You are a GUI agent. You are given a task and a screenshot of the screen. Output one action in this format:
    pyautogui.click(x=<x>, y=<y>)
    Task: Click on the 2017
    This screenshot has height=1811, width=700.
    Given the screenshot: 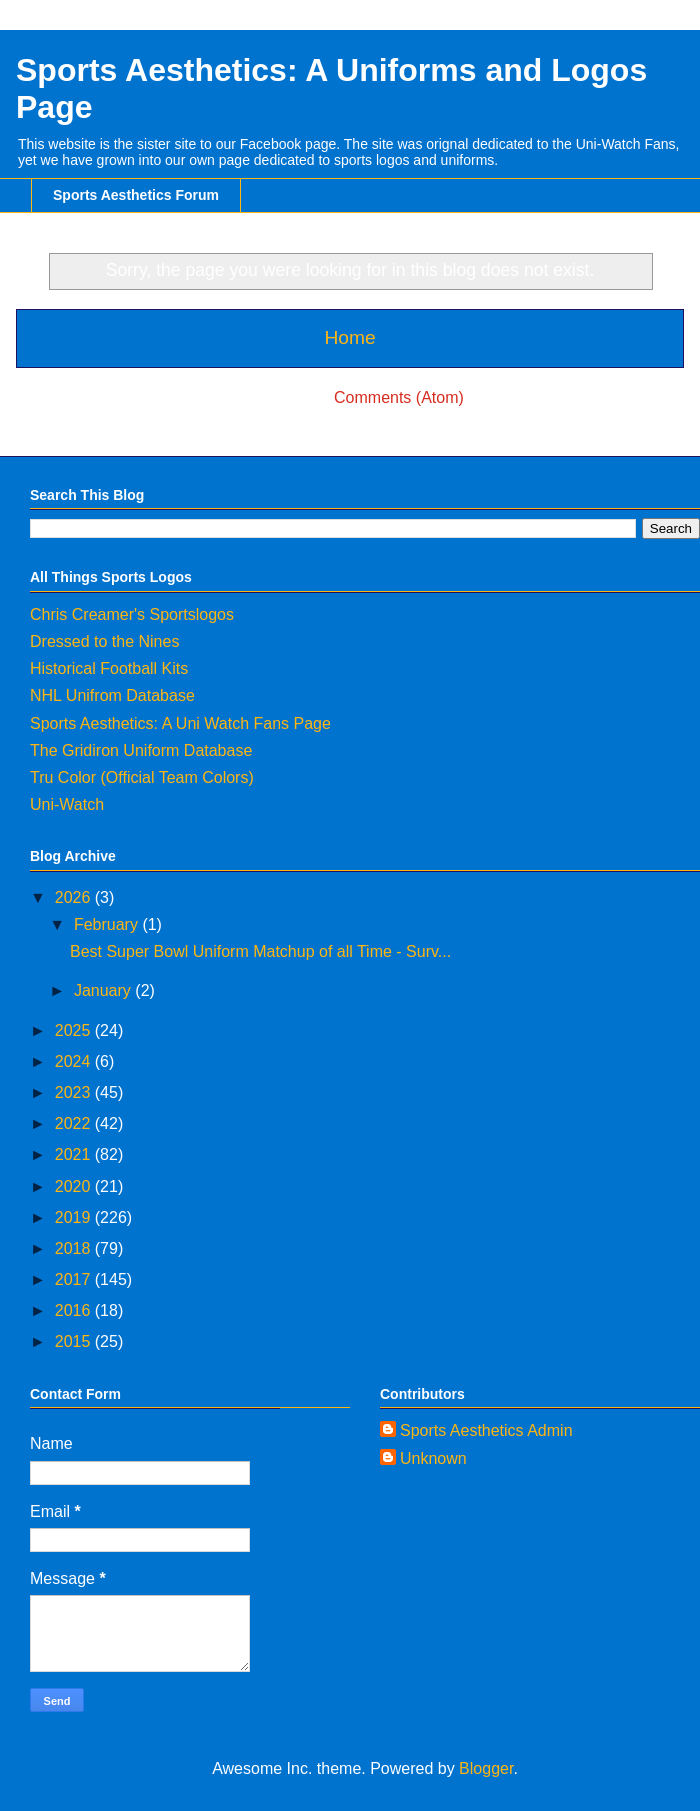 What is the action you would take?
    pyautogui.click(x=75, y=1279)
    